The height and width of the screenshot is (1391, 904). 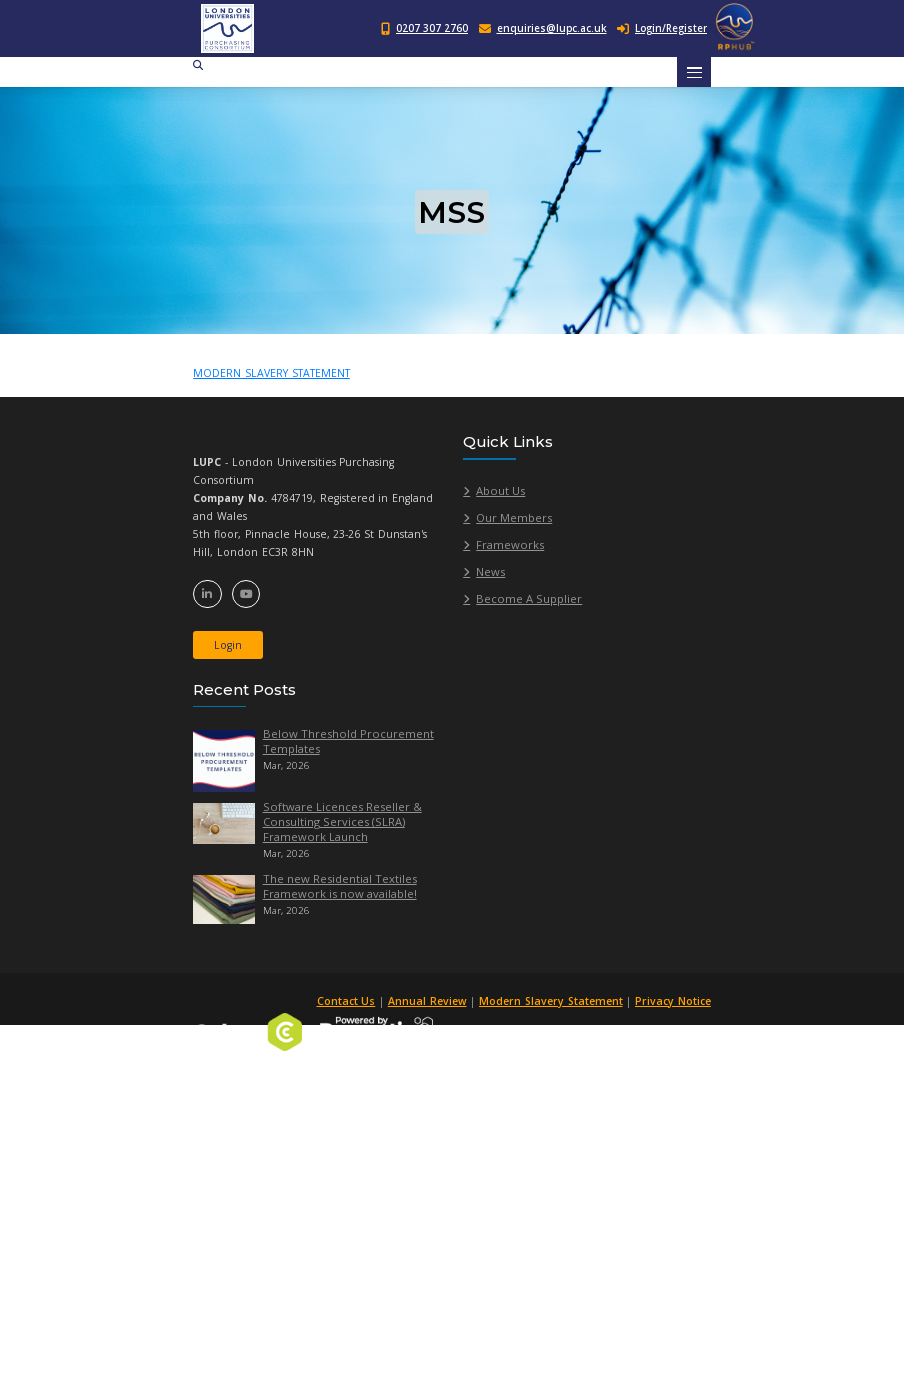 What do you see at coordinates (342, 821) in the screenshot?
I see `Software Licences Reseller & Consulting Services (SLRA) Framework Launch` at bounding box center [342, 821].